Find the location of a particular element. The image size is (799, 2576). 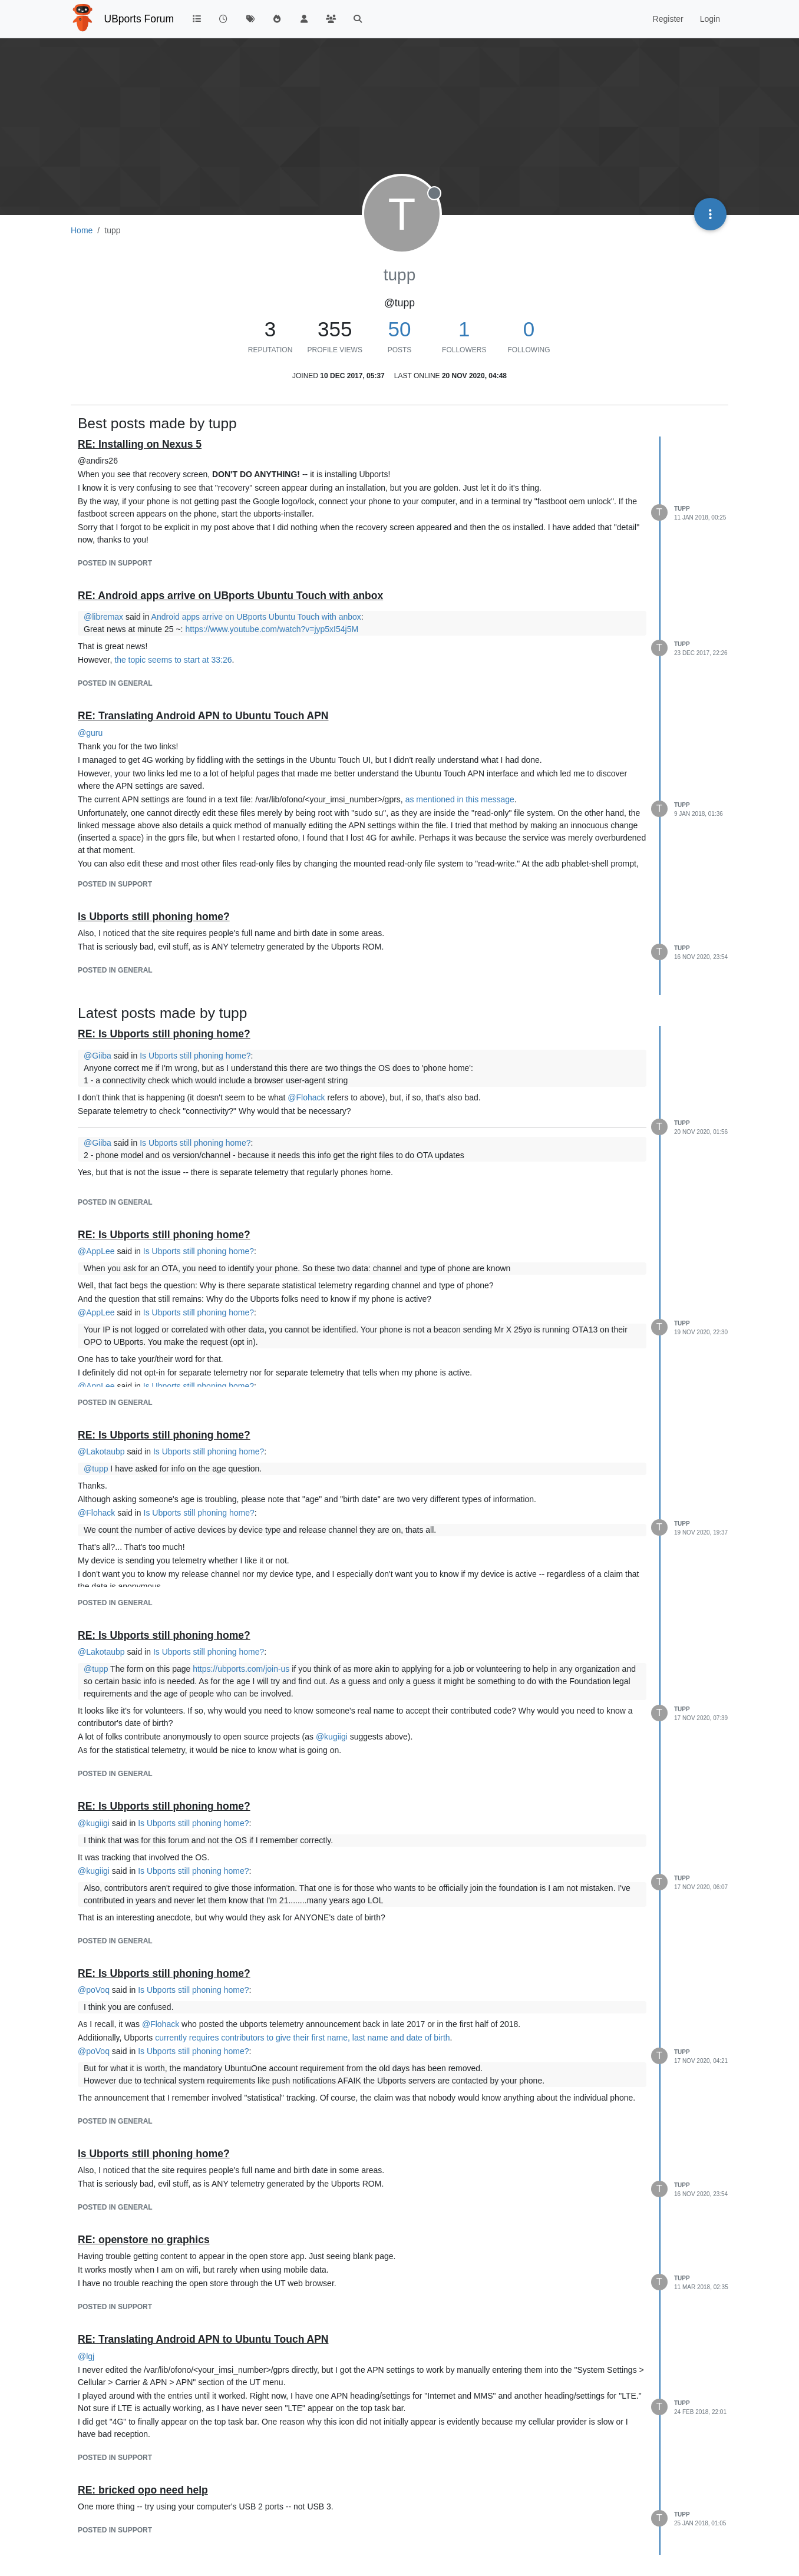

@ [Profile: poVoq] is located at coordinates (94, 1990).